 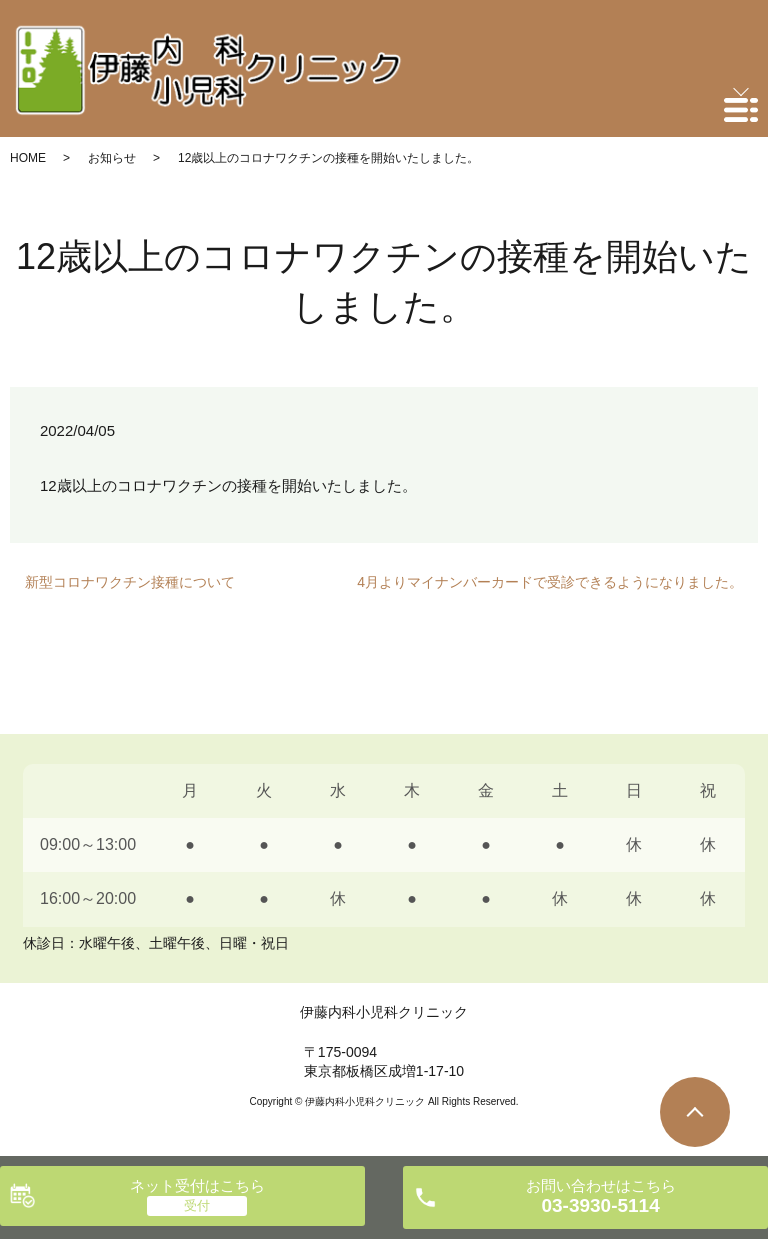 What do you see at coordinates (112, 158) in the screenshot?
I see `お知らせ` at bounding box center [112, 158].